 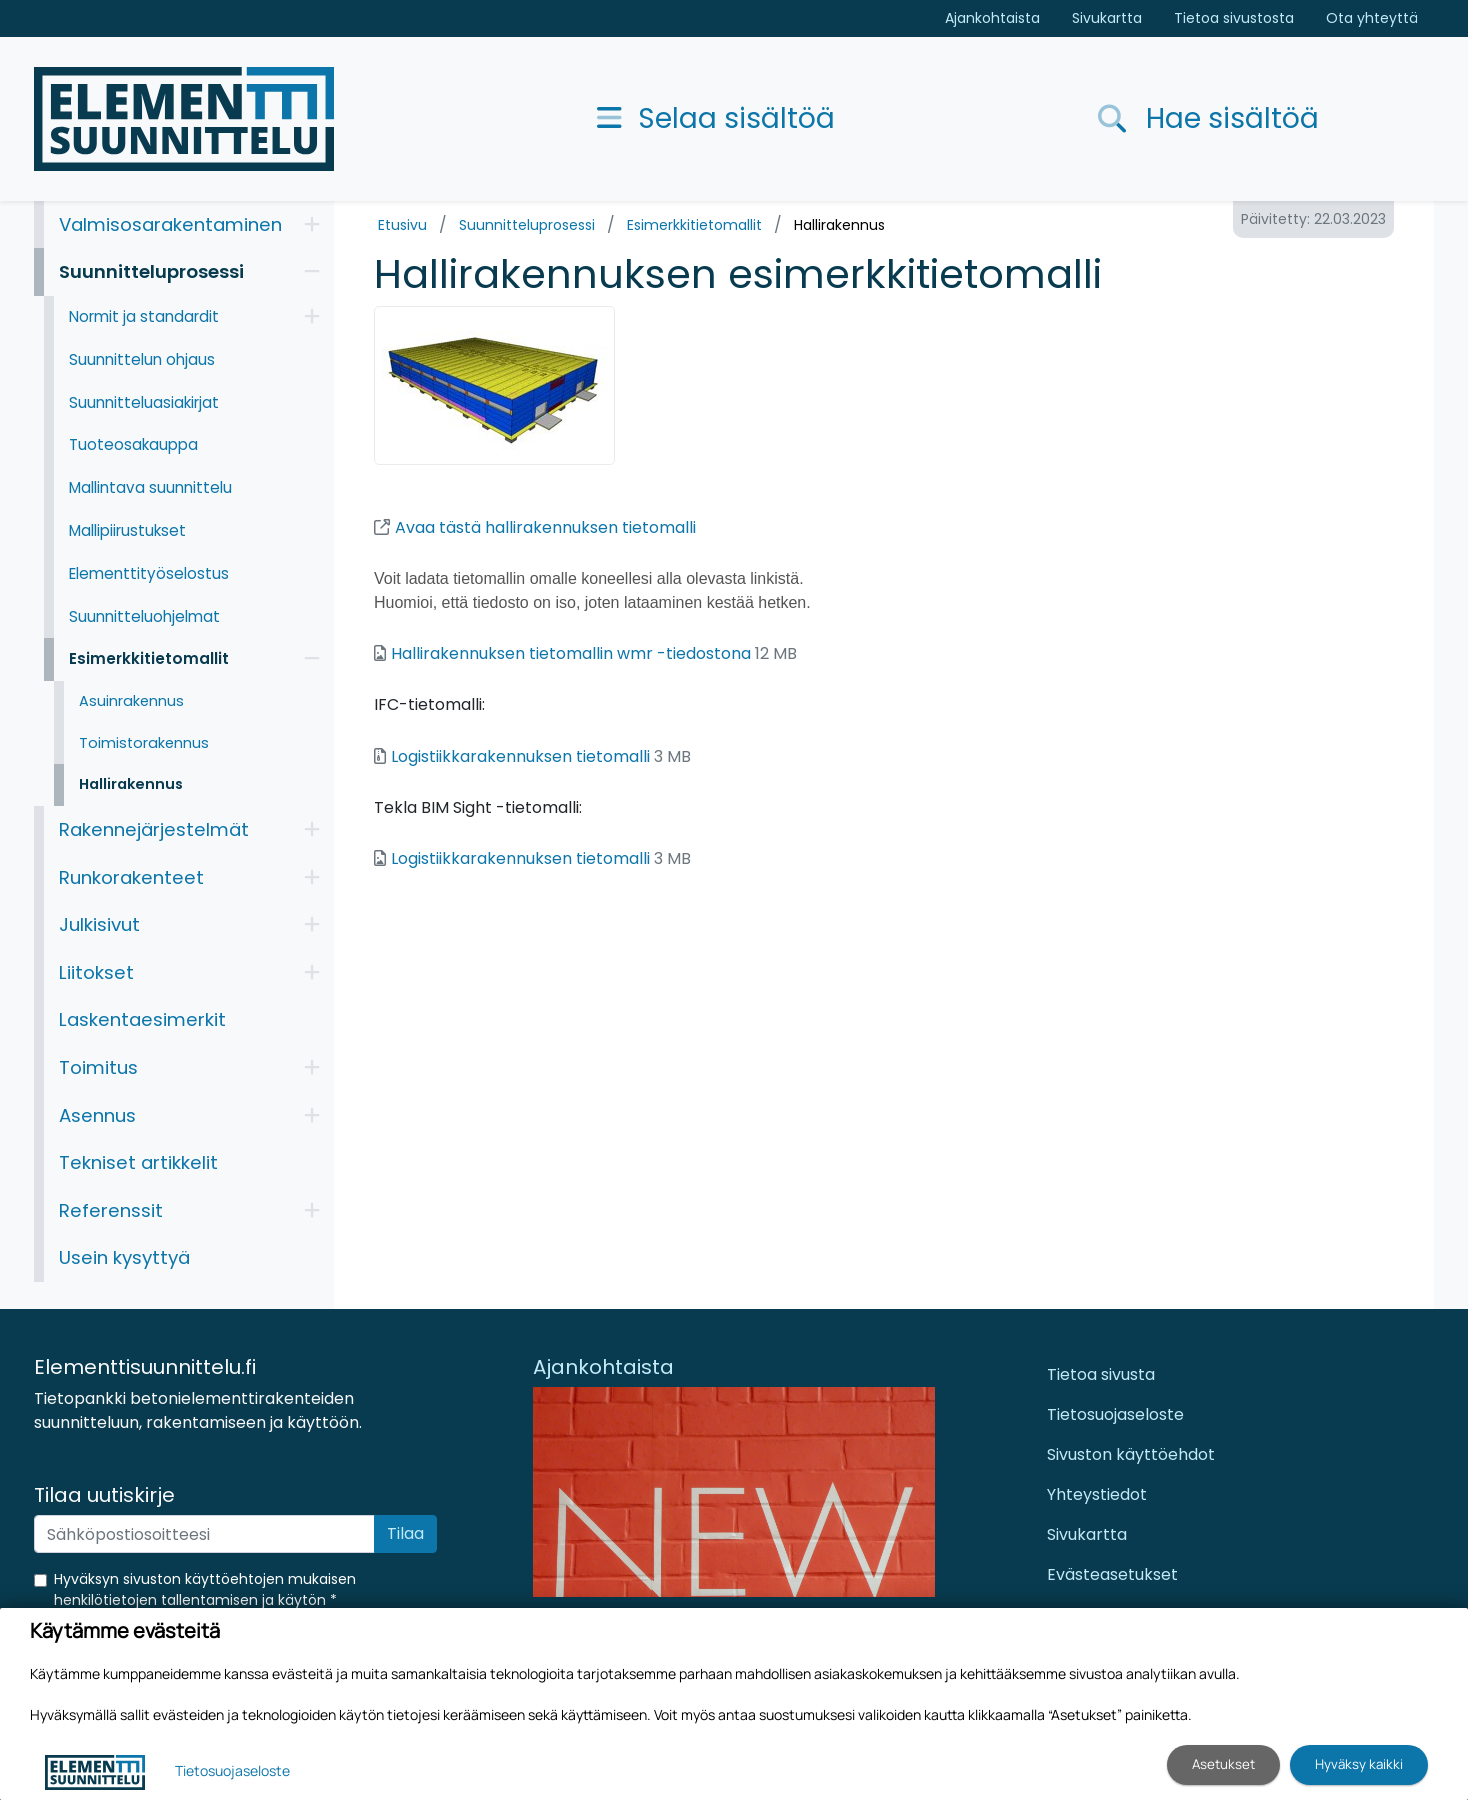 I want to click on Suunnitteluohjelmat, so click(x=144, y=616).